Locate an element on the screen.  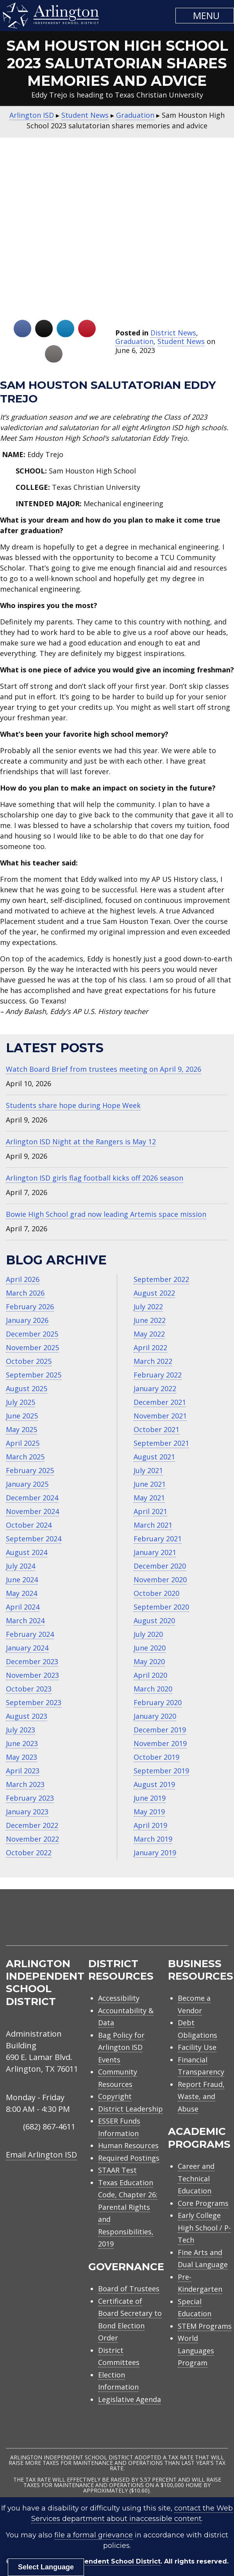
May 2023 is located at coordinates (21, 1757).